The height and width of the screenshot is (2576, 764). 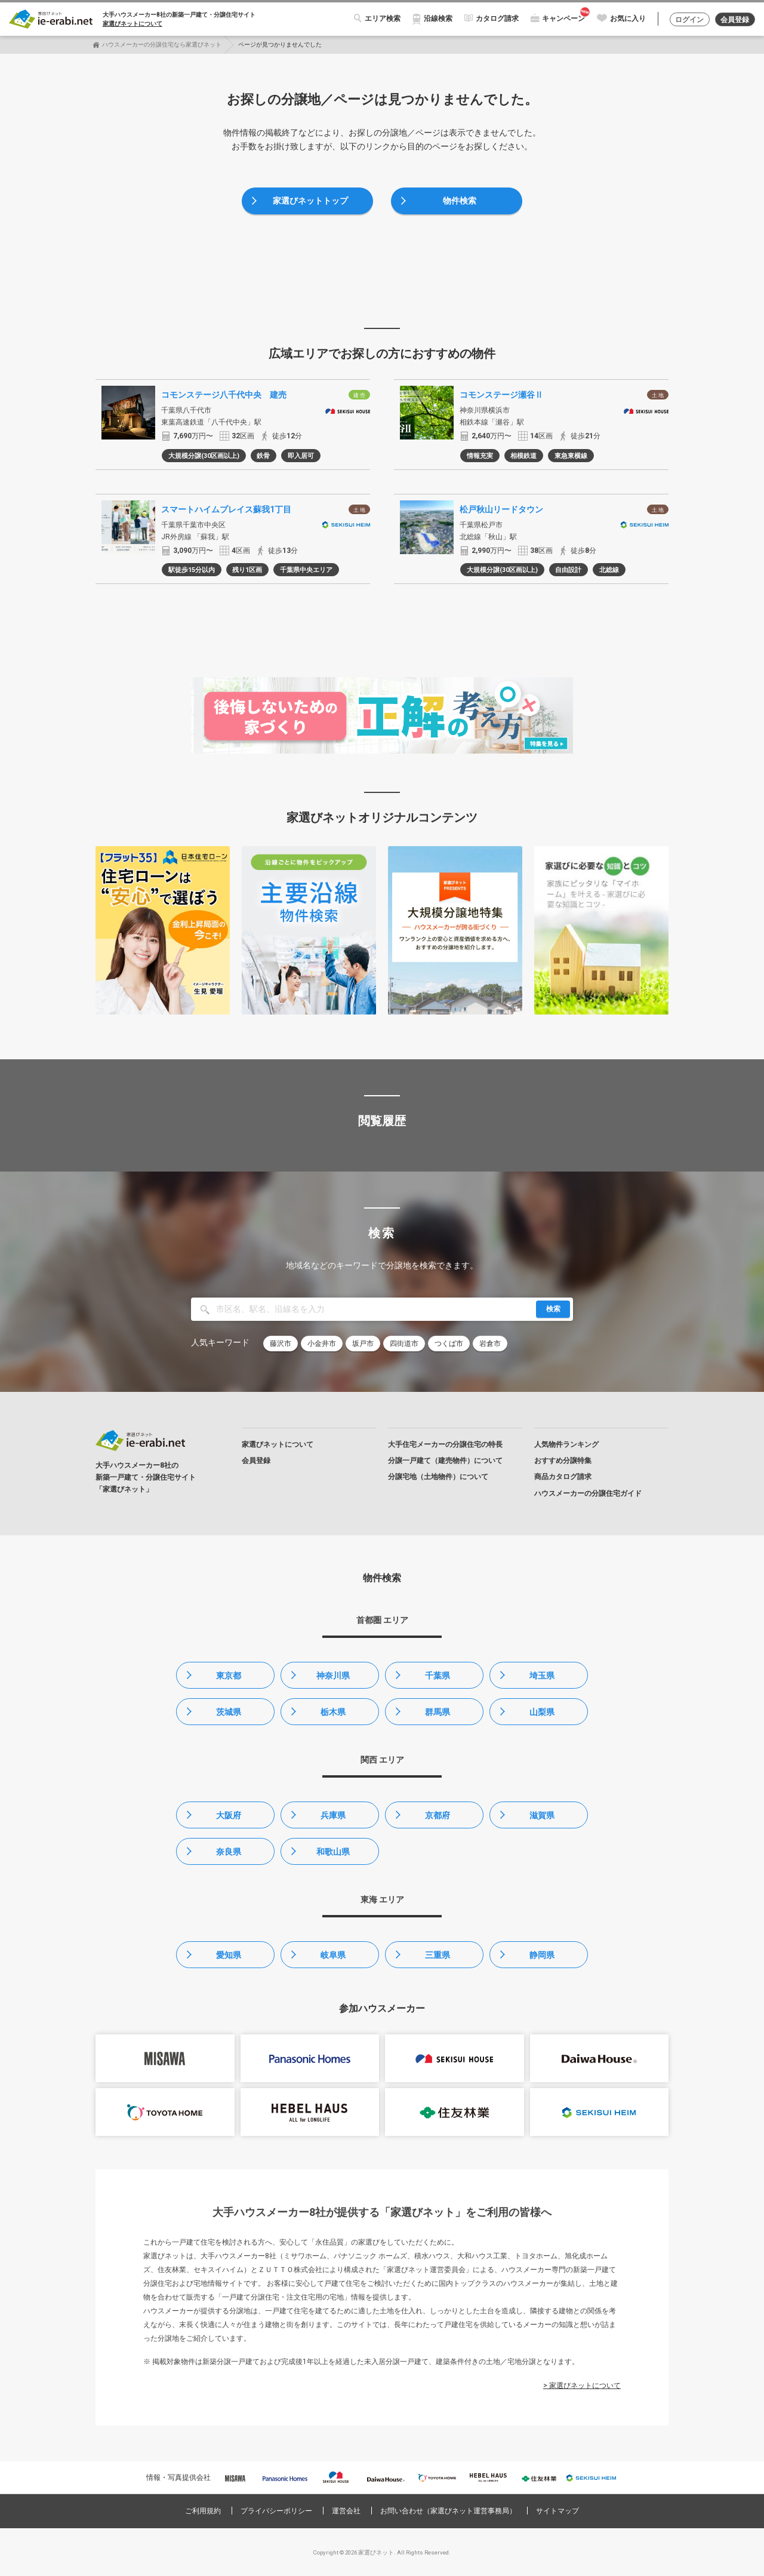 What do you see at coordinates (321, 1343) in the screenshot?
I see `小金井市` at bounding box center [321, 1343].